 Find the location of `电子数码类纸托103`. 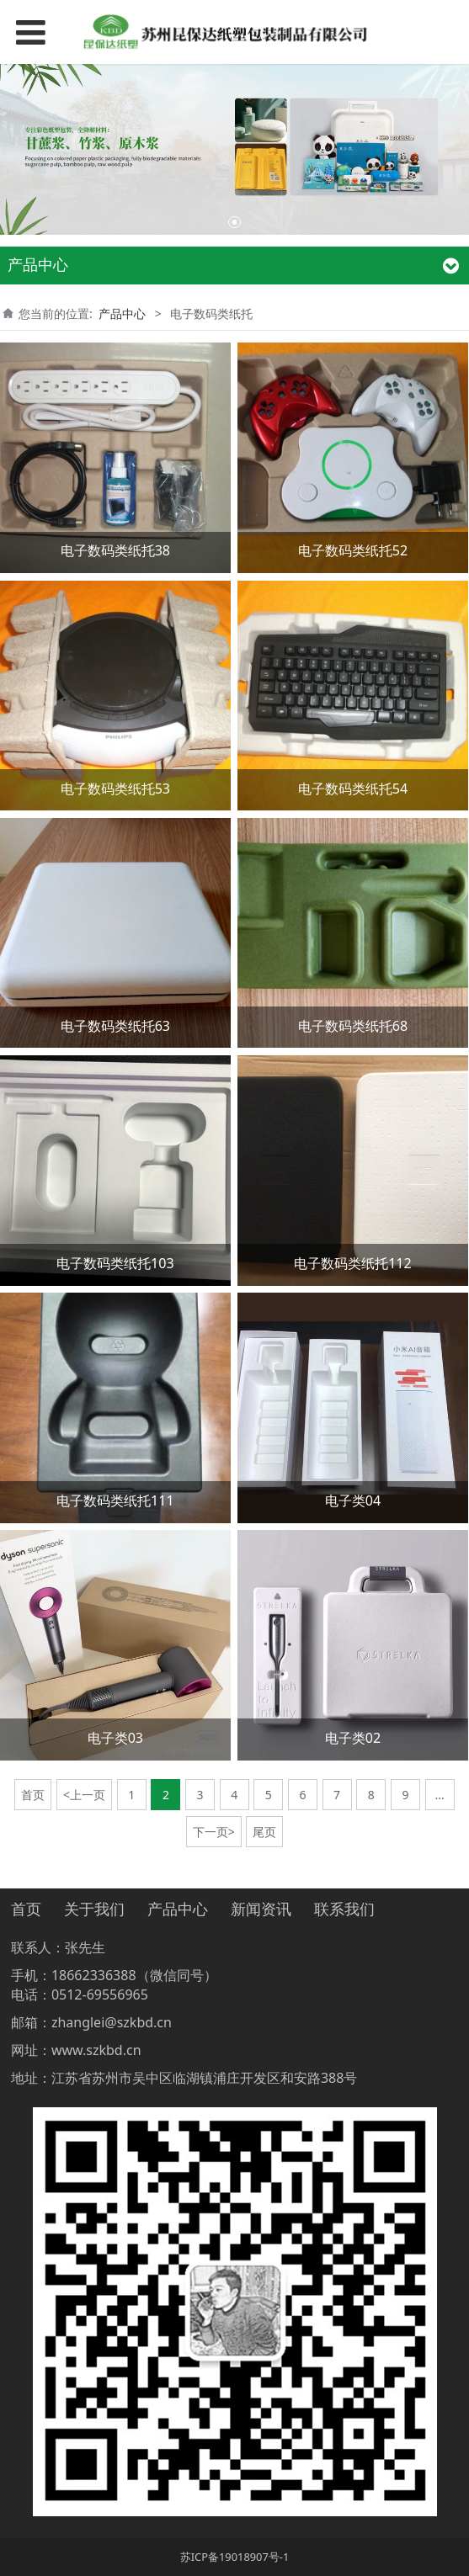

电子数码类纸托103 is located at coordinates (115, 1263).